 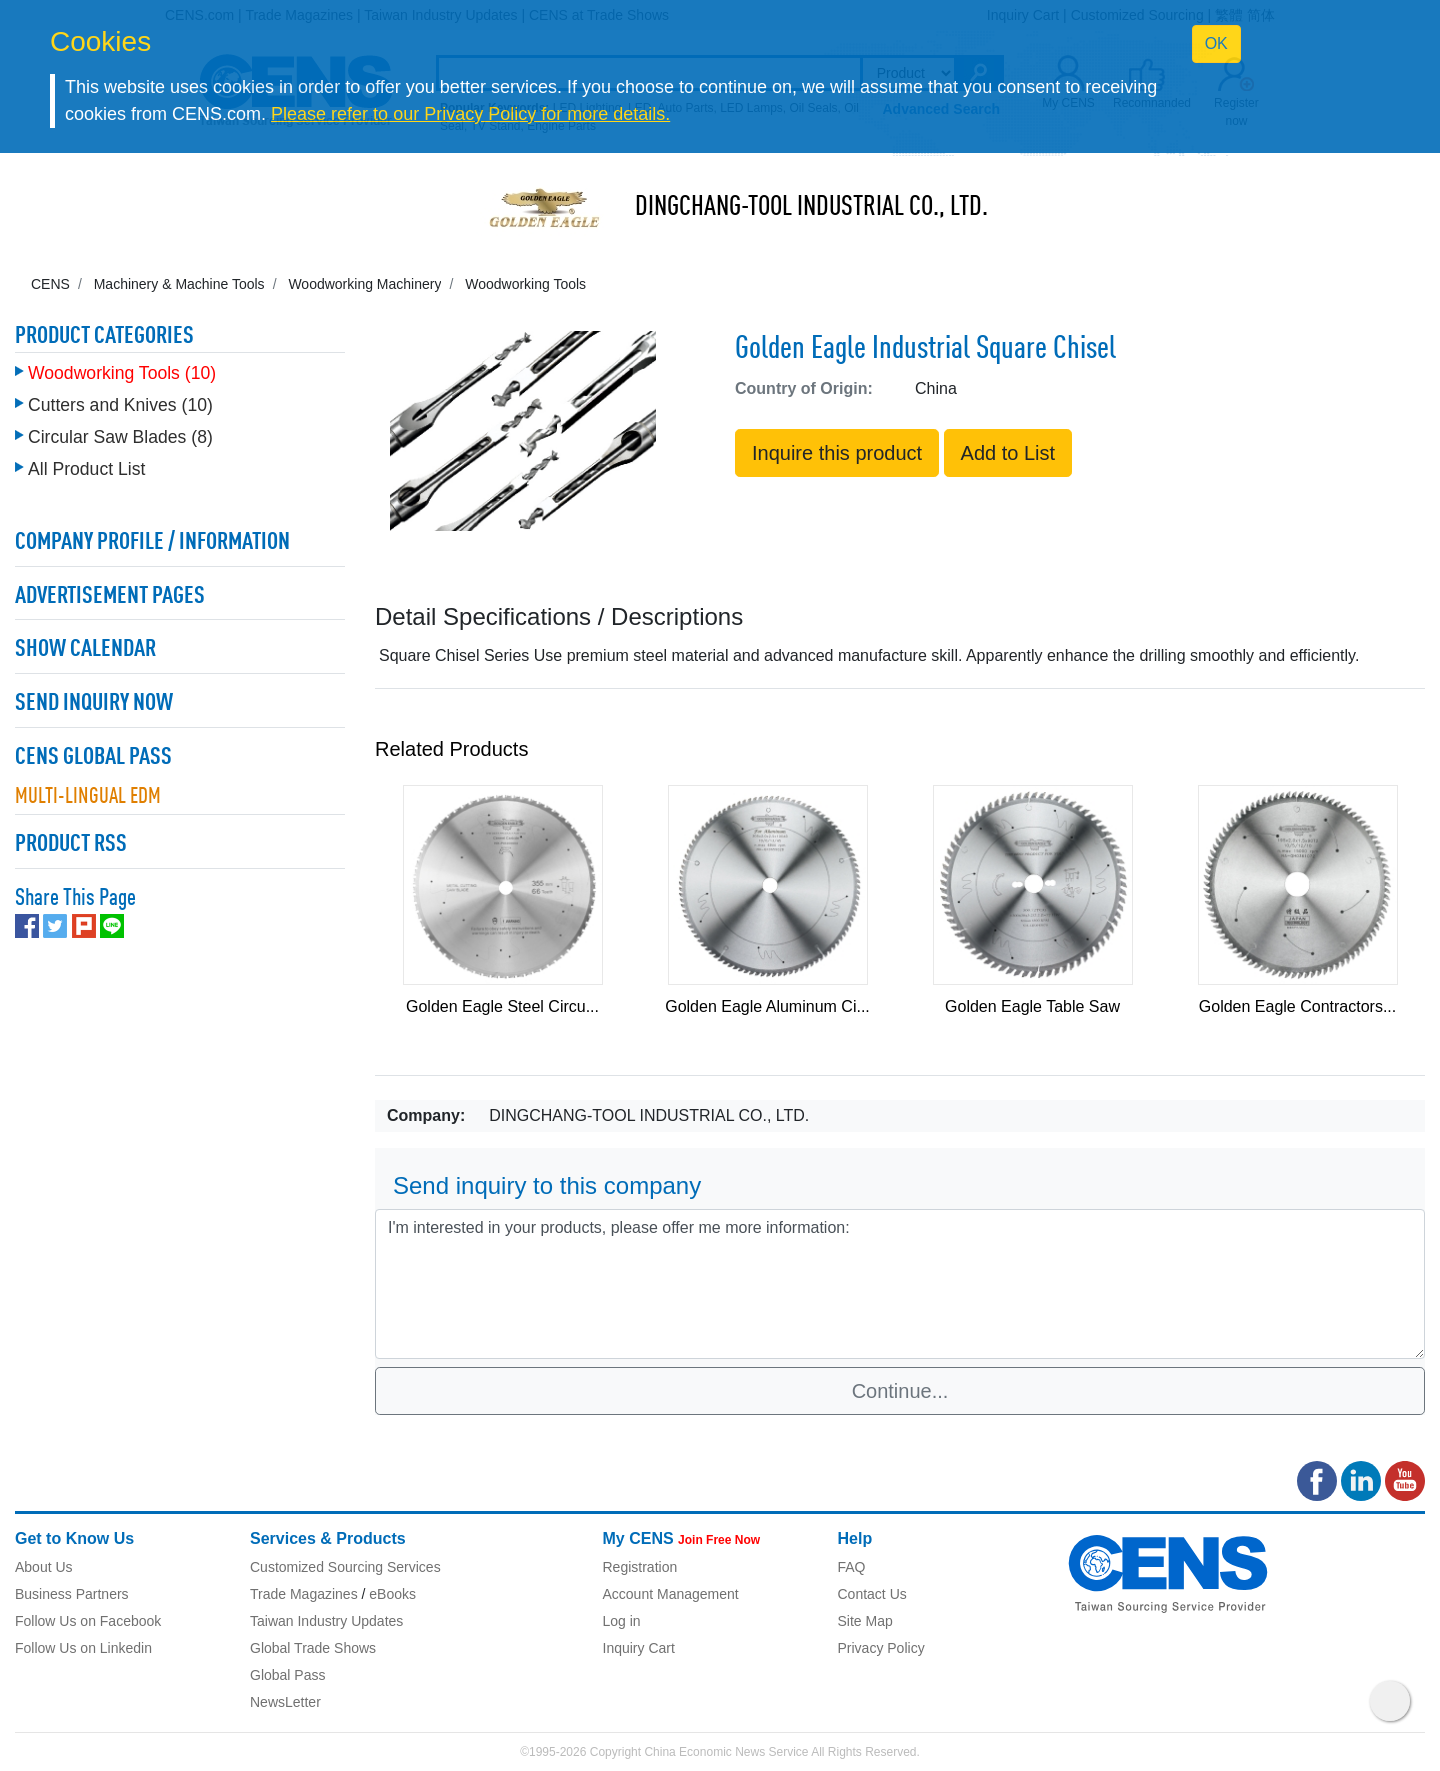 I want to click on Cutters and Knives (10), so click(x=120, y=405).